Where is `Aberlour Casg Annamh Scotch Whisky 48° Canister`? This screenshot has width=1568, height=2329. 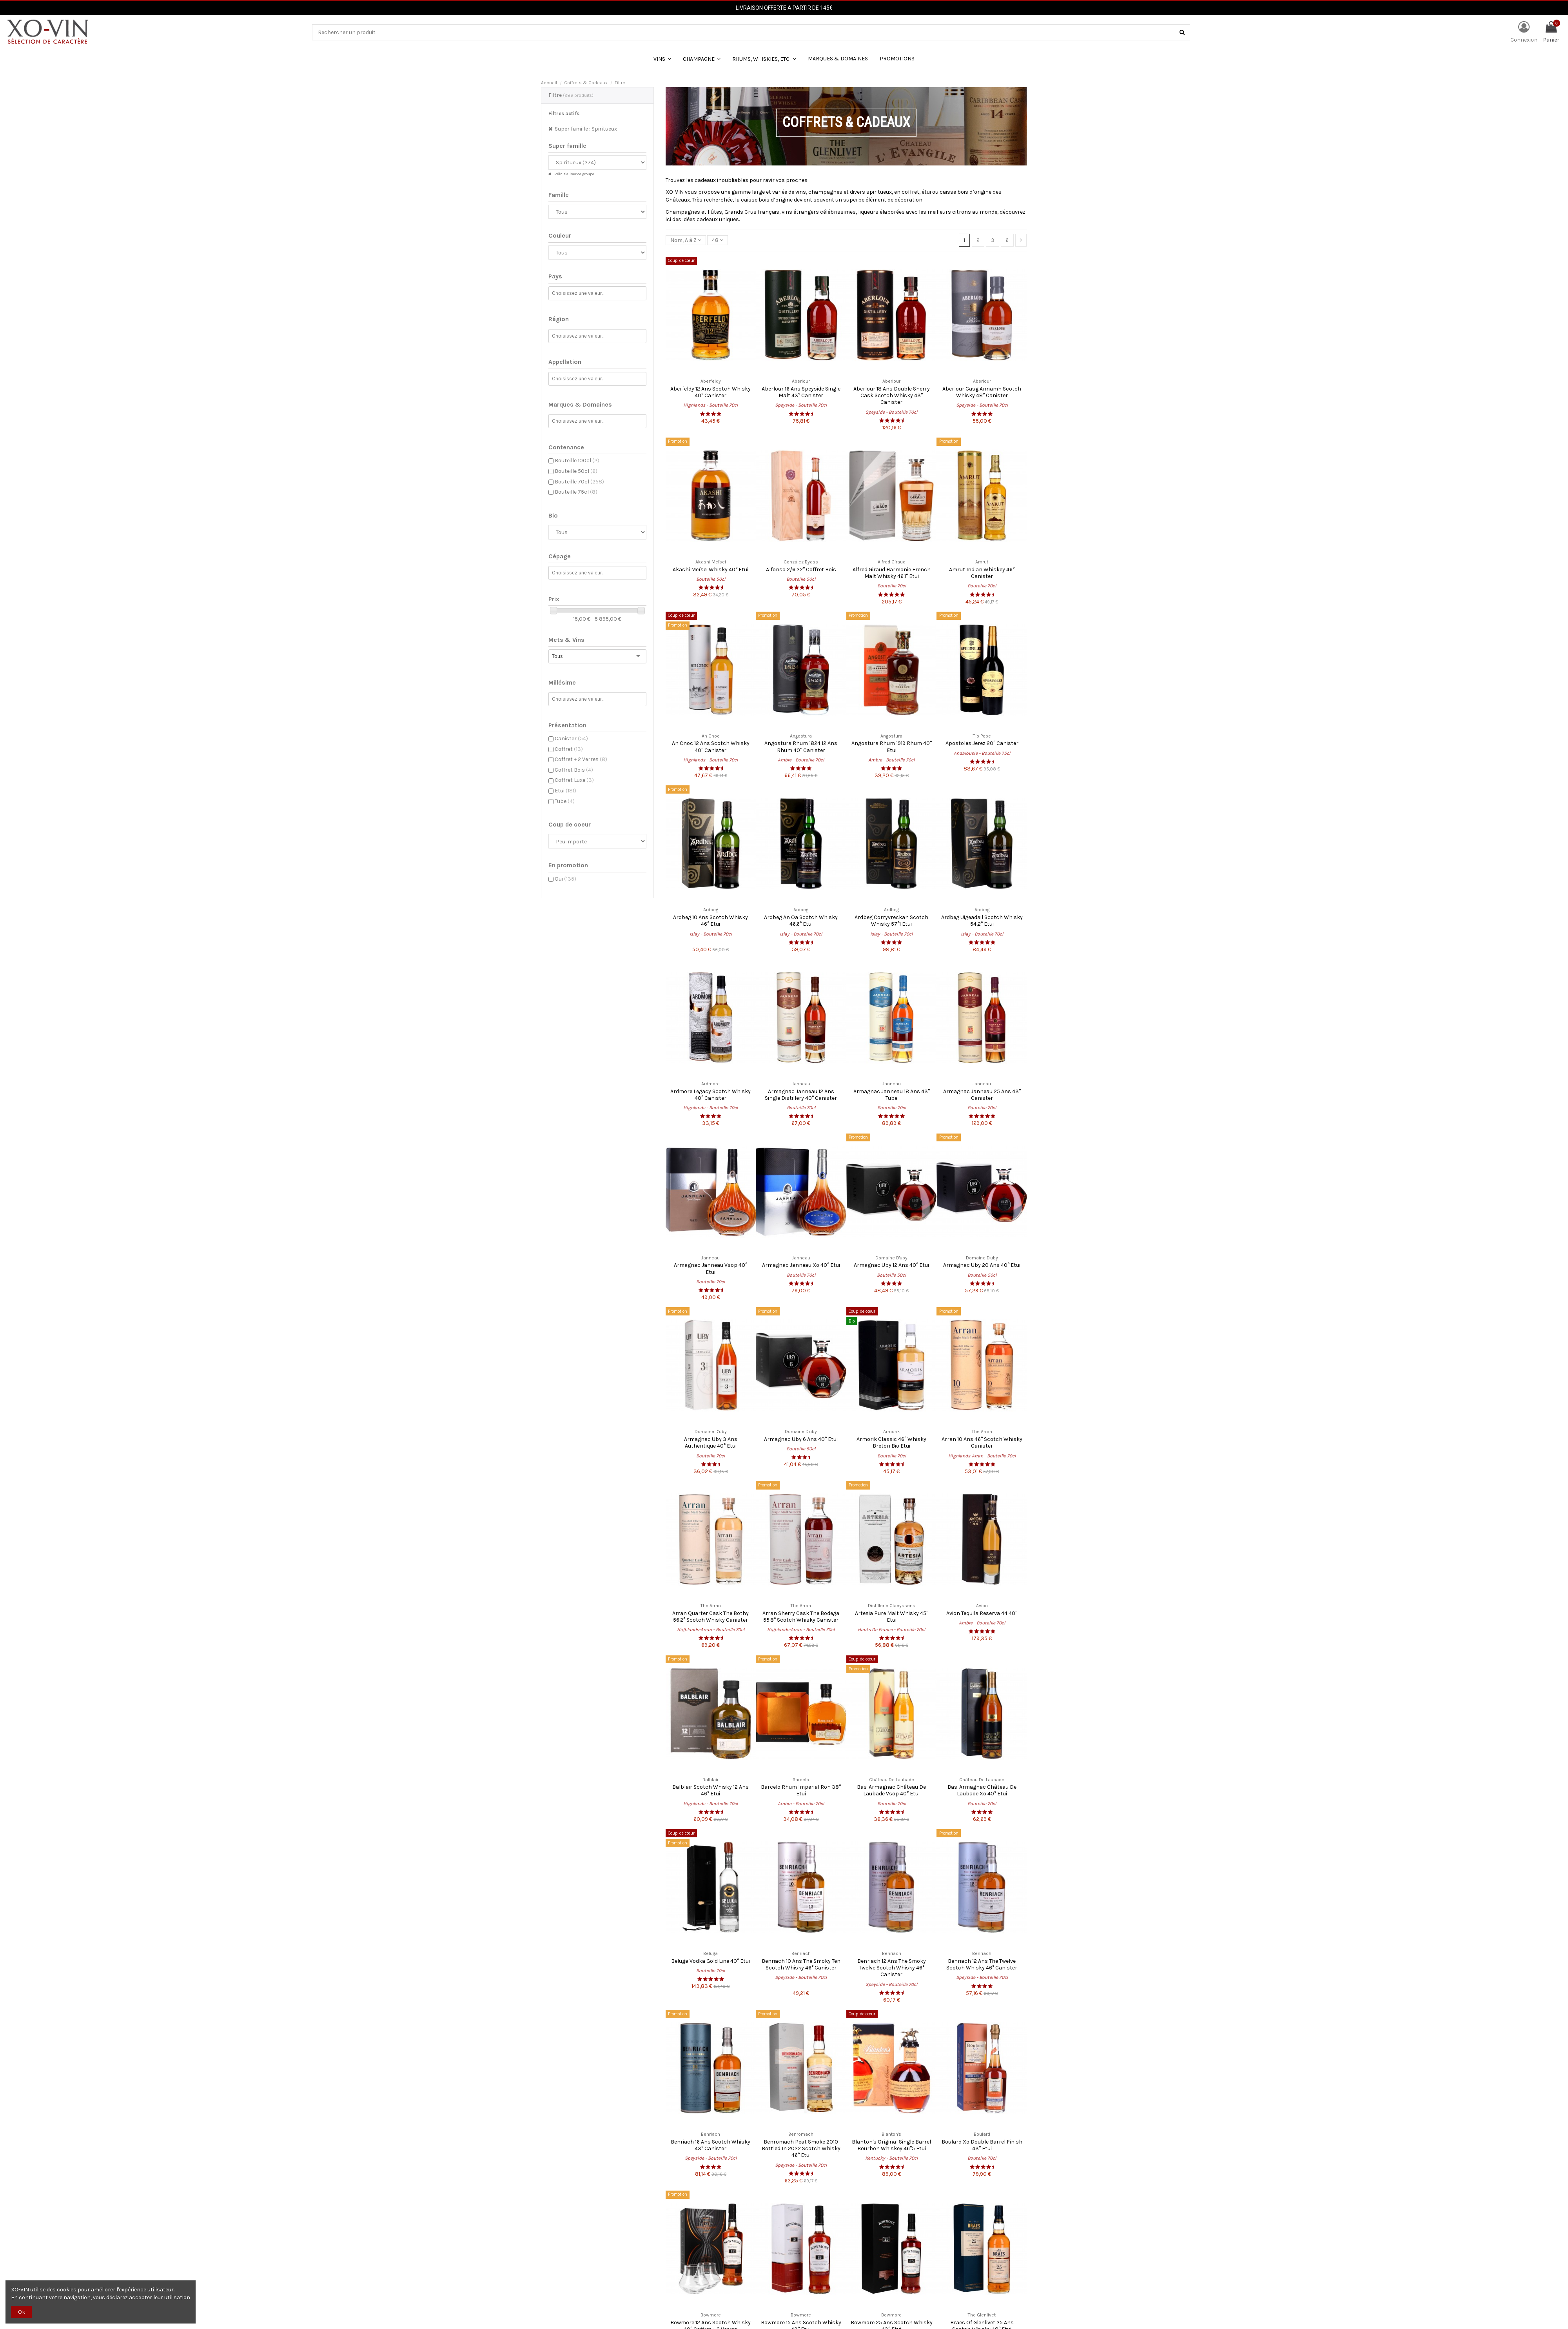 Aberlour Casg Annamh Scotch Whisky 48° Canister is located at coordinates (981, 392).